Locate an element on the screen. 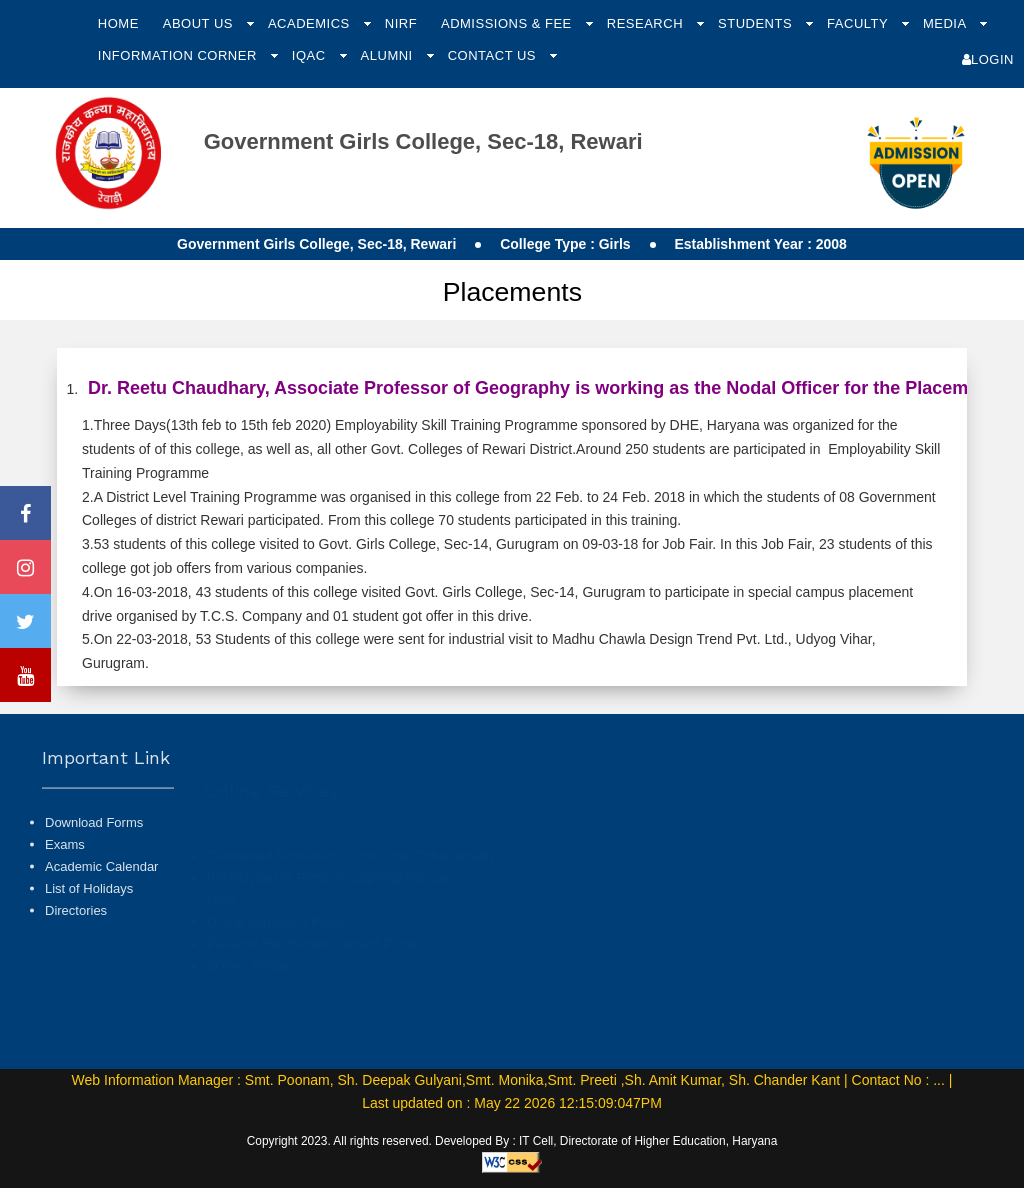  Media is located at coordinates (946, 23).